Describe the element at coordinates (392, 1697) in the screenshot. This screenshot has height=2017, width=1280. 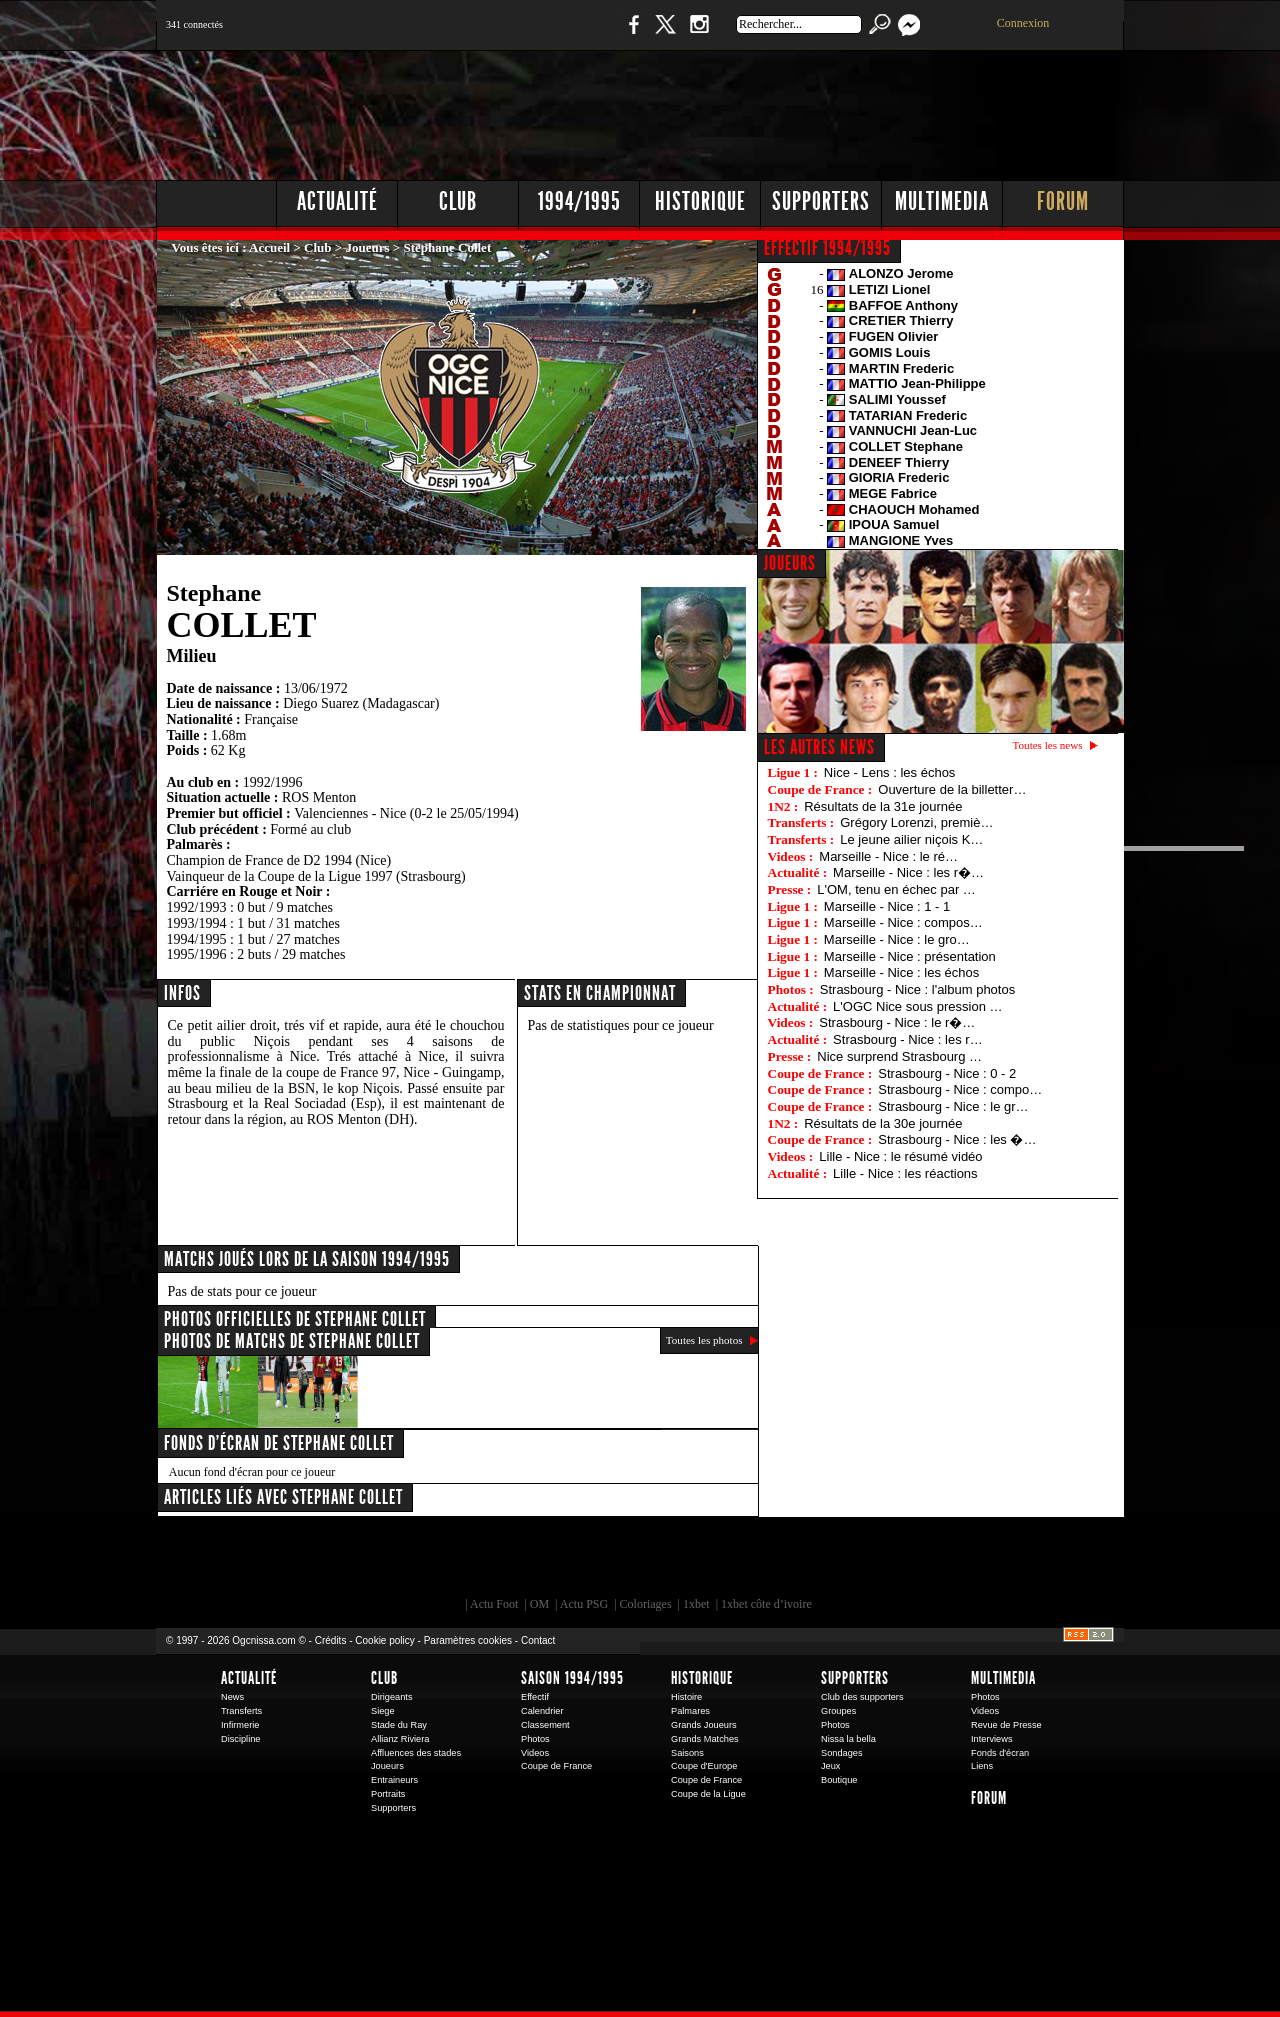
I see `Dirigeants` at that location.